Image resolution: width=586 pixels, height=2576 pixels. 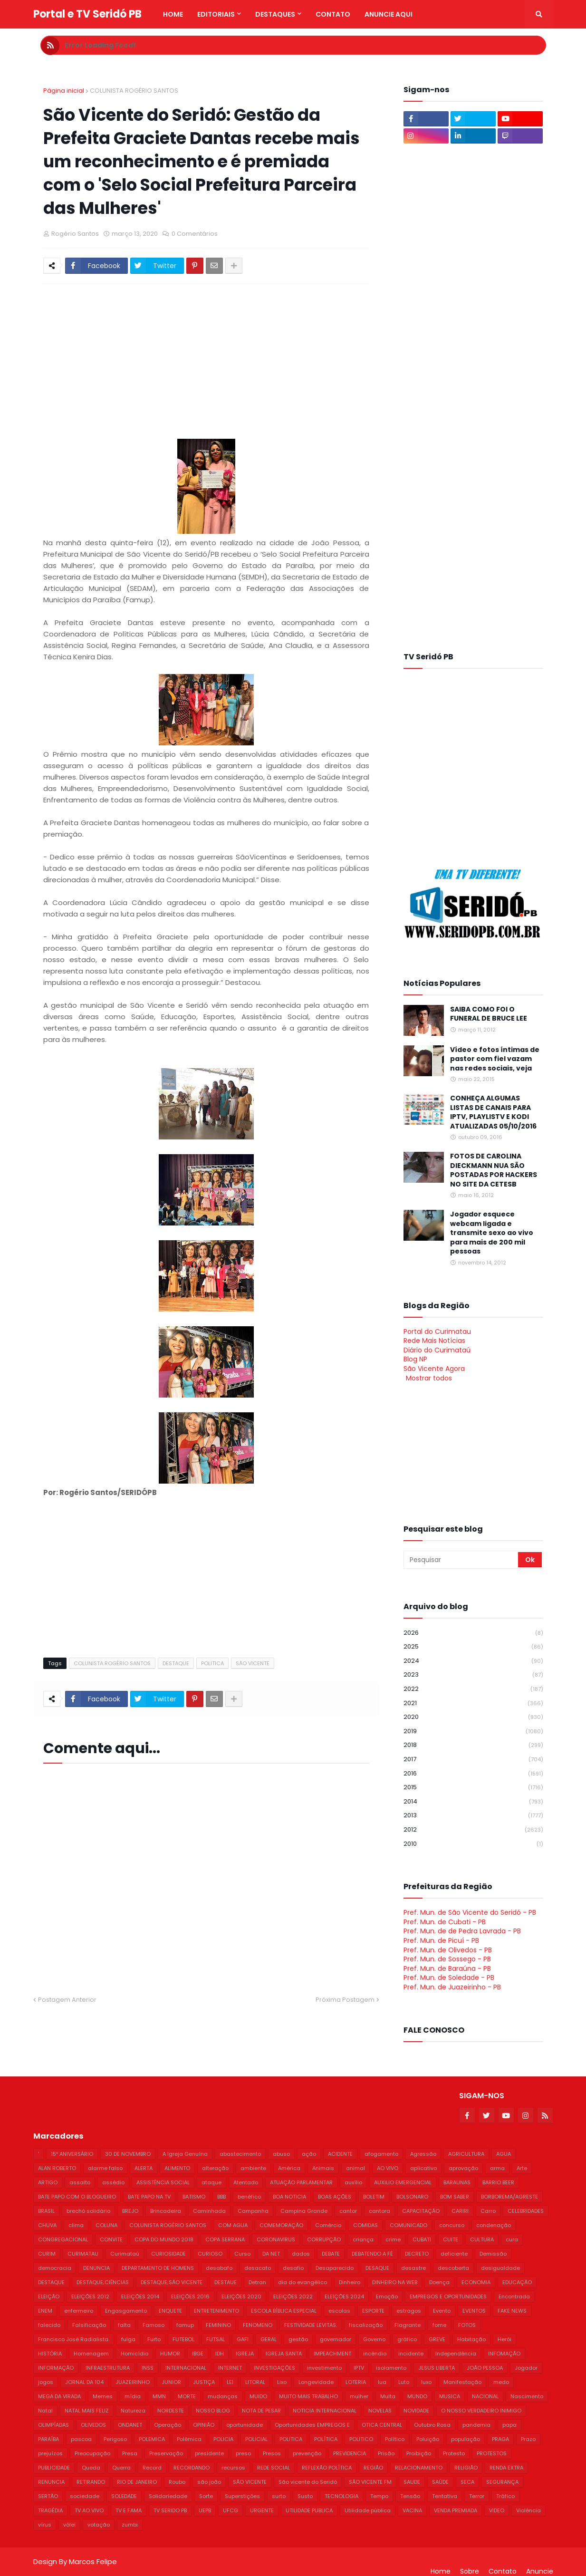 I want to click on Jogador esquece webcam ligada e transmite sexo ao vivo para mais de 200 mil pessoas, so click(x=491, y=1233).